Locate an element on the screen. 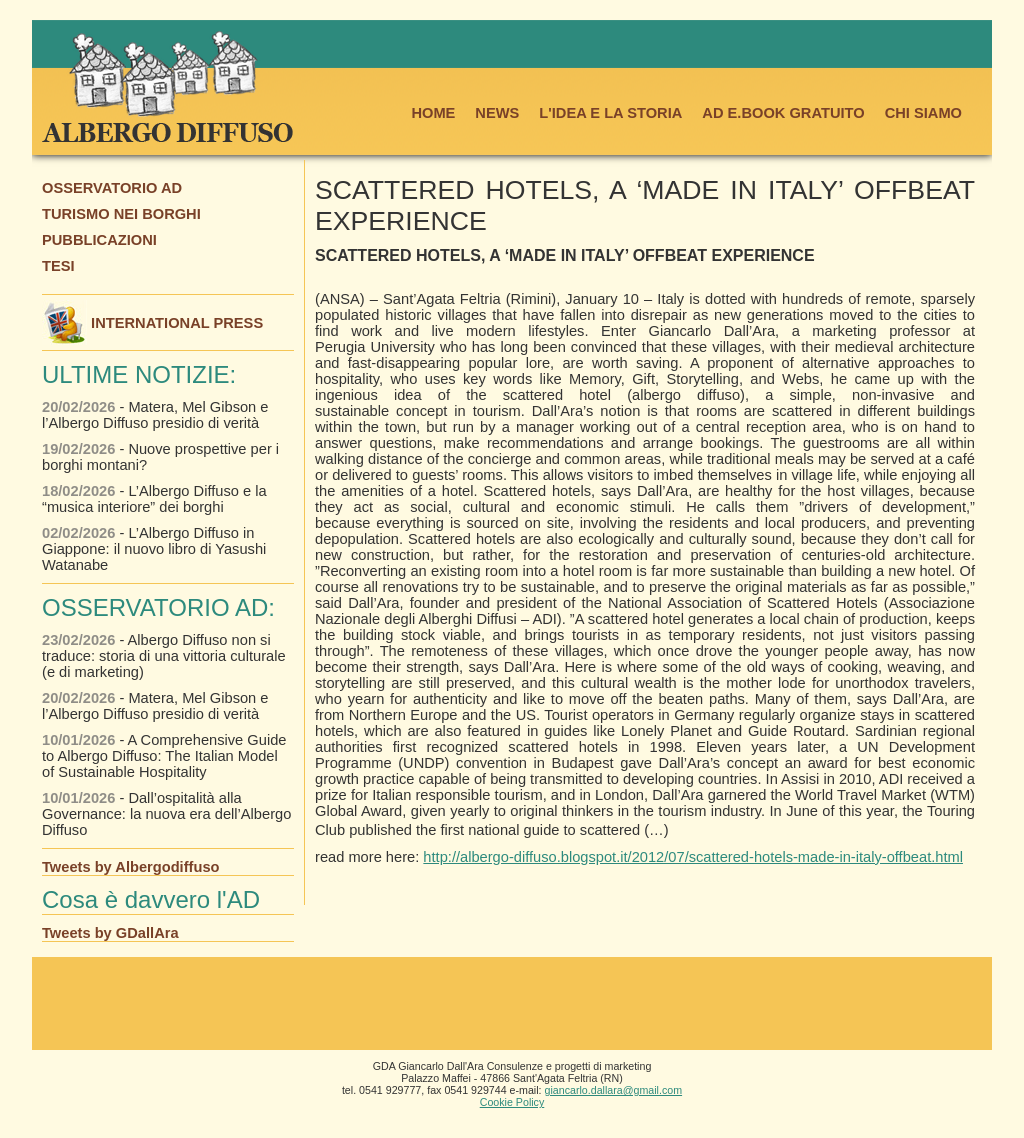 This screenshot has width=1024, height=1138. TESI is located at coordinates (58, 266).